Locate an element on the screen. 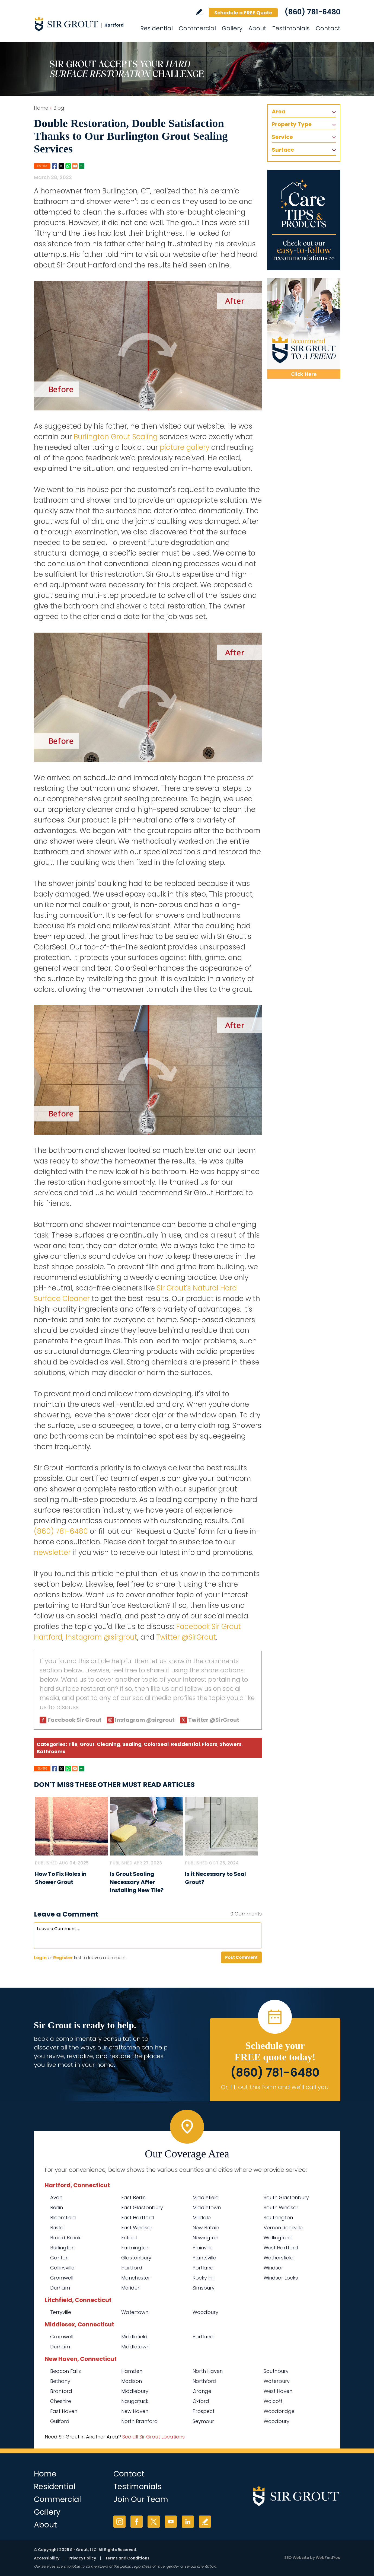  Naugatuck is located at coordinates (134, 2401).